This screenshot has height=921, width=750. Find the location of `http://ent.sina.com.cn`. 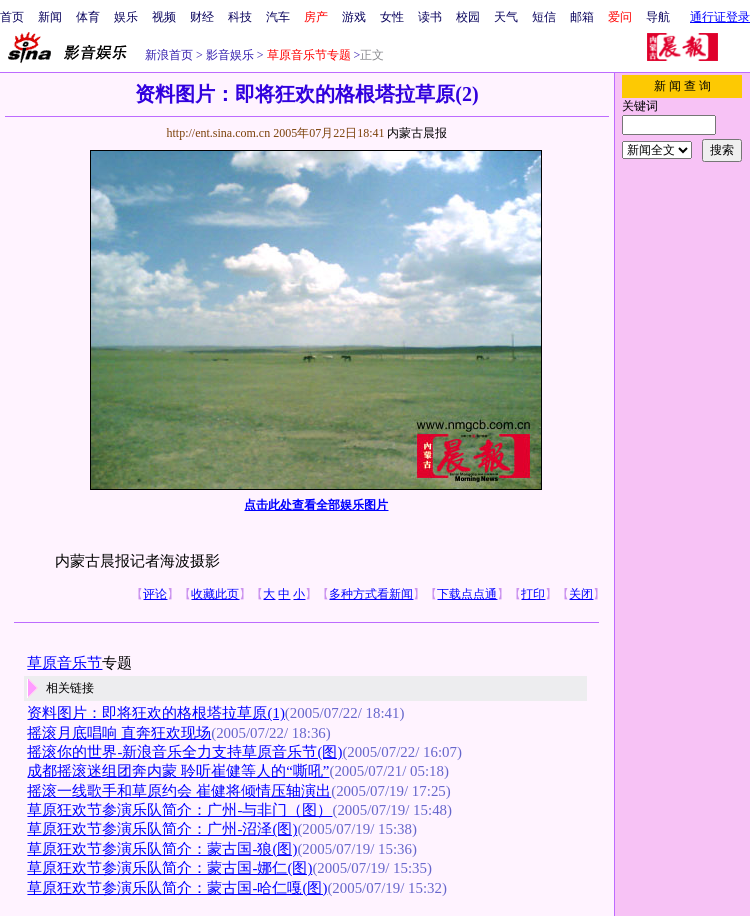

http://ent.sina.com.cn is located at coordinates (219, 133).